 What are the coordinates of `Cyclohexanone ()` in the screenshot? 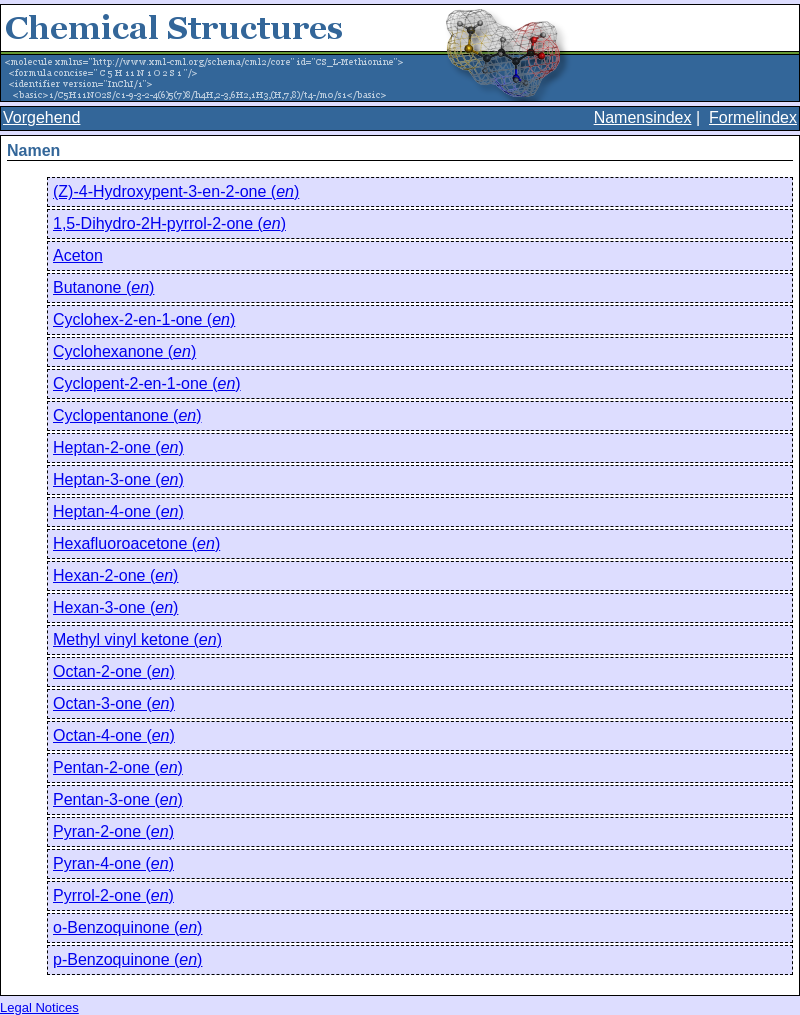 It's located at (124, 351).